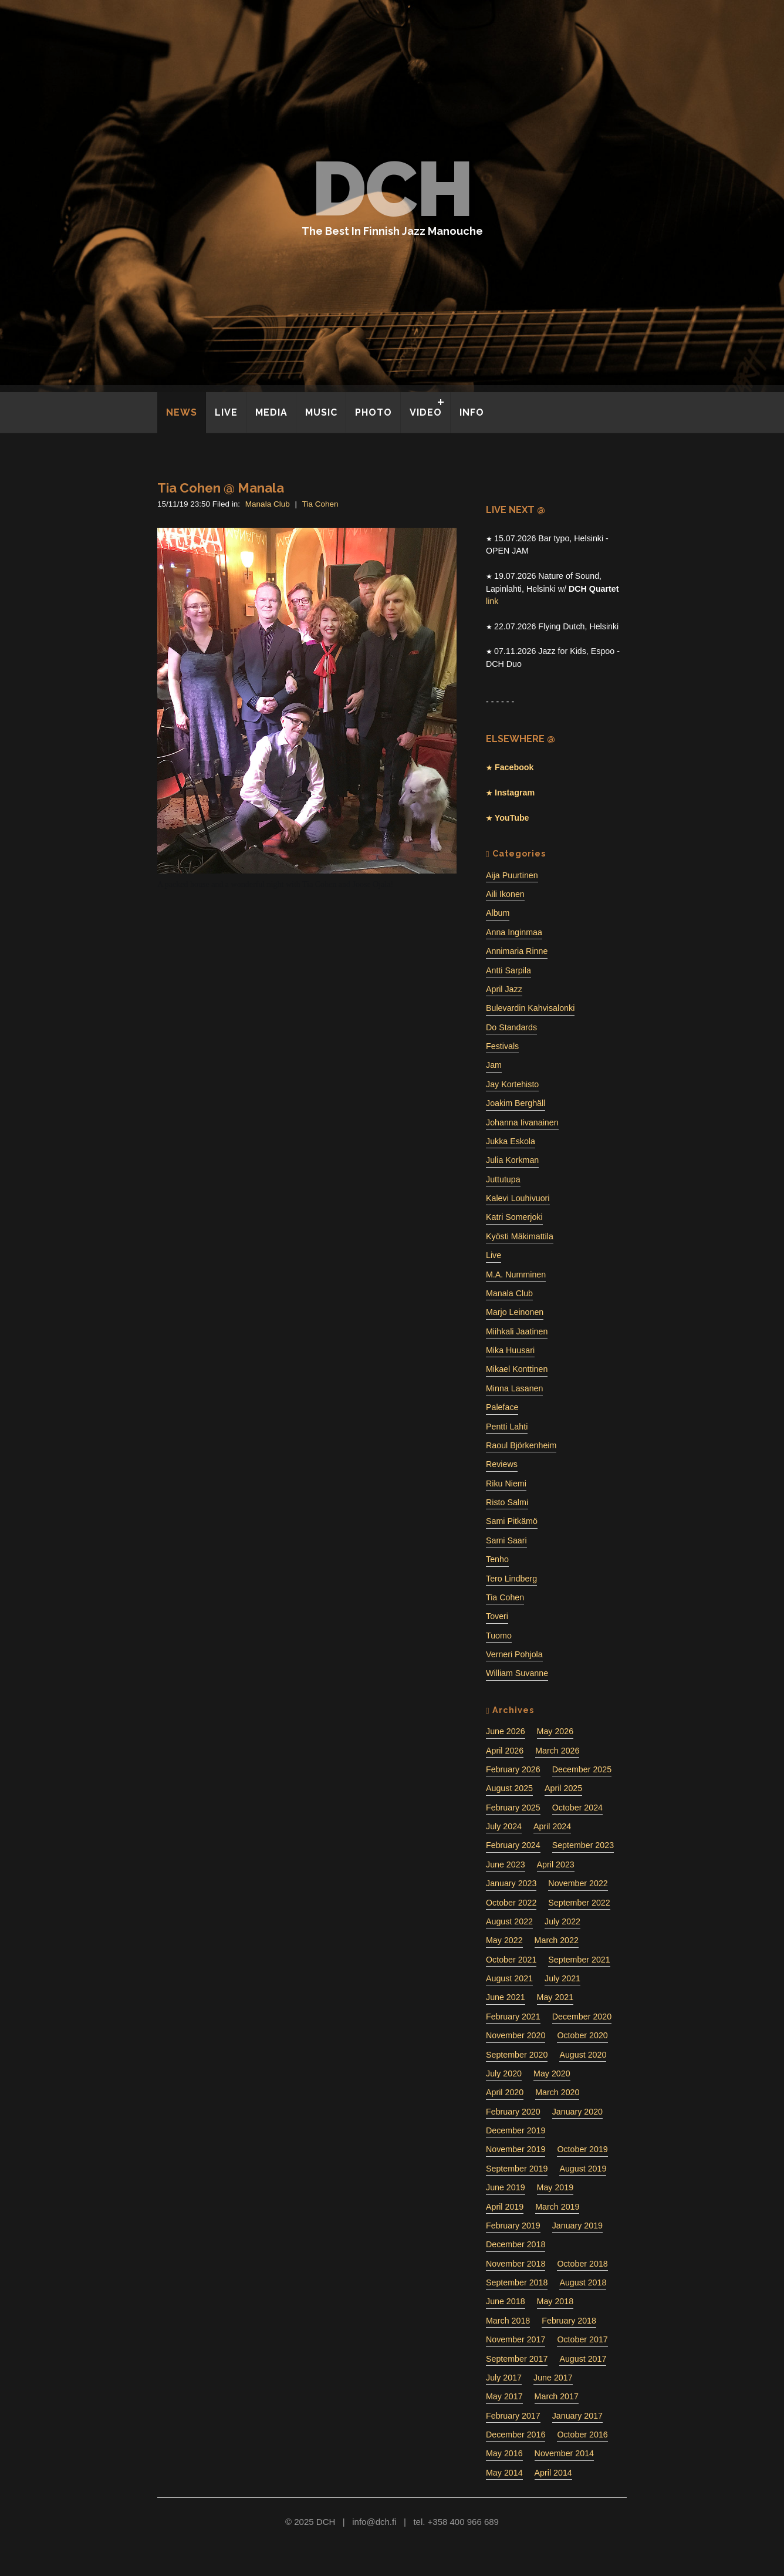 This screenshot has width=784, height=2576. I want to click on February 2017, so click(513, 2415).